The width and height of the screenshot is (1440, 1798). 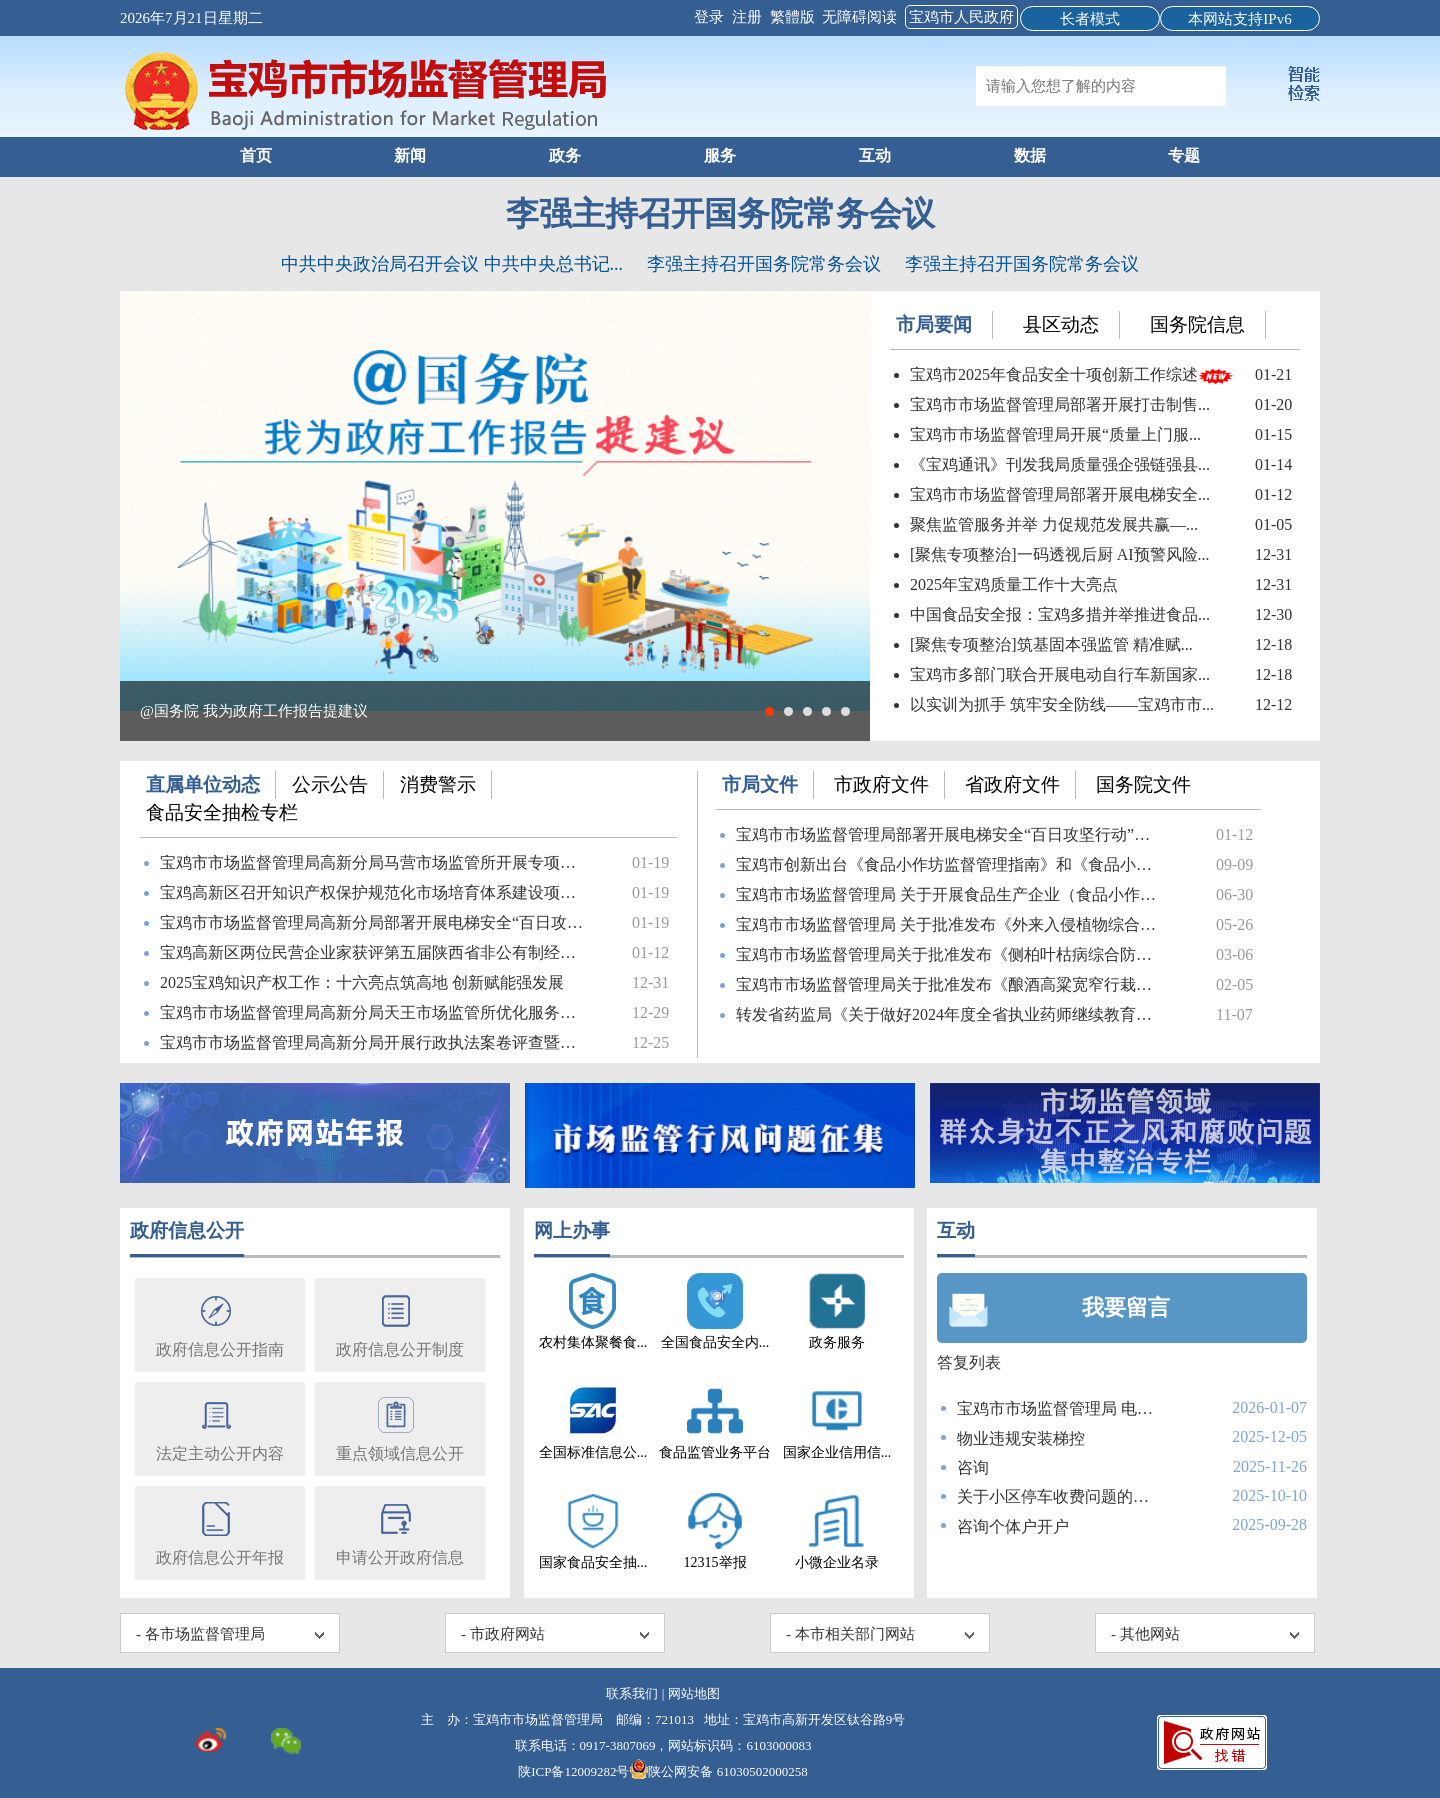 I want to click on 联系我们, so click(x=632, y=1693).